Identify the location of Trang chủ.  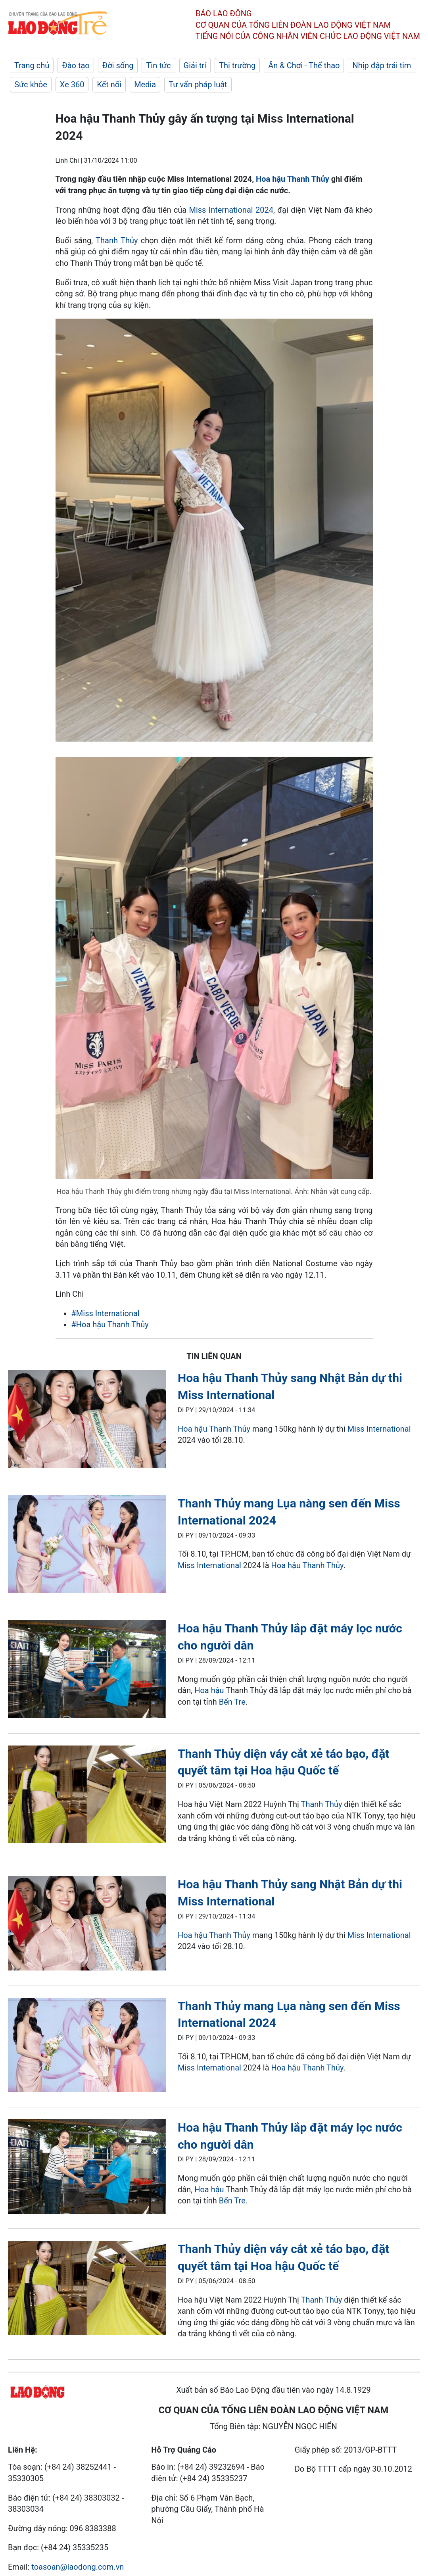
(31, 65).